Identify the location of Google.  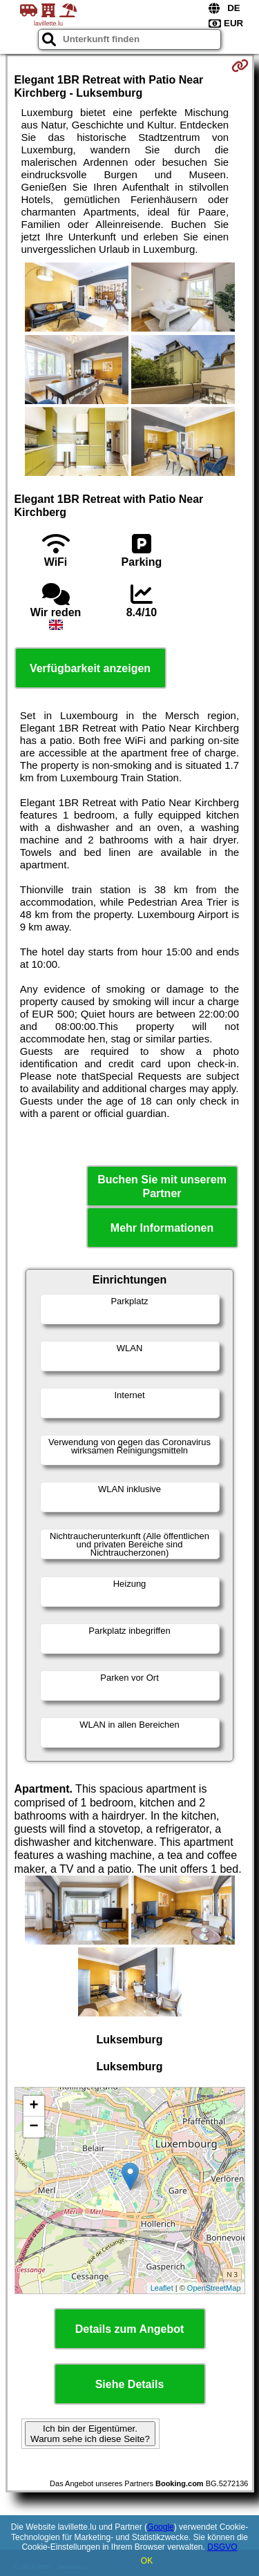
(160, 2527).